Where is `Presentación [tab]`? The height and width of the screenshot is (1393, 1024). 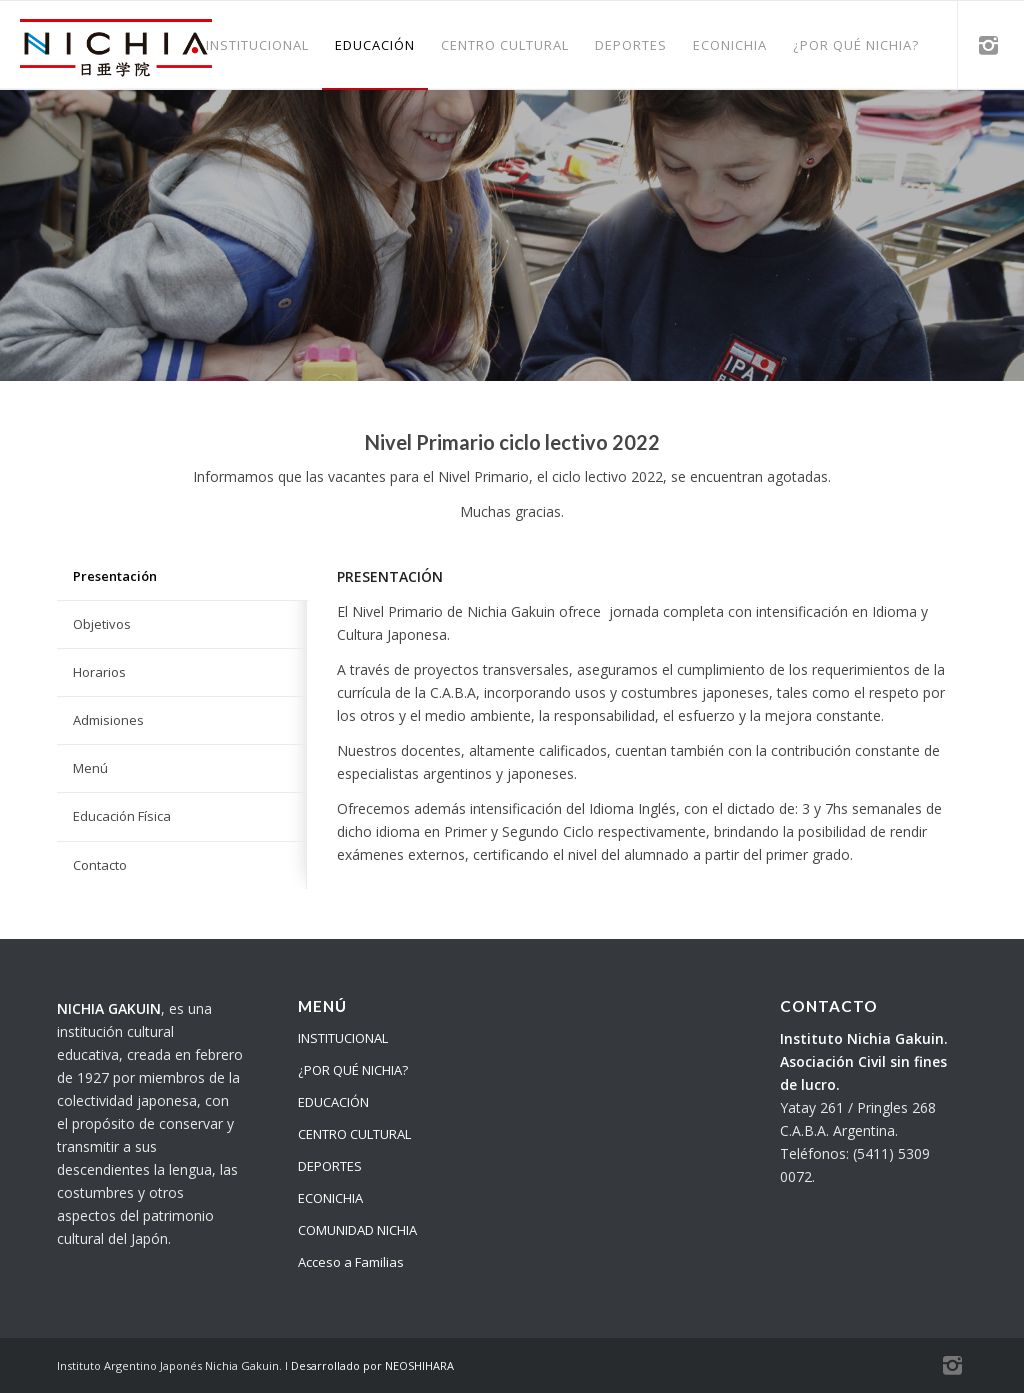 Presentación [tab] is located at coordinates (115, 576).